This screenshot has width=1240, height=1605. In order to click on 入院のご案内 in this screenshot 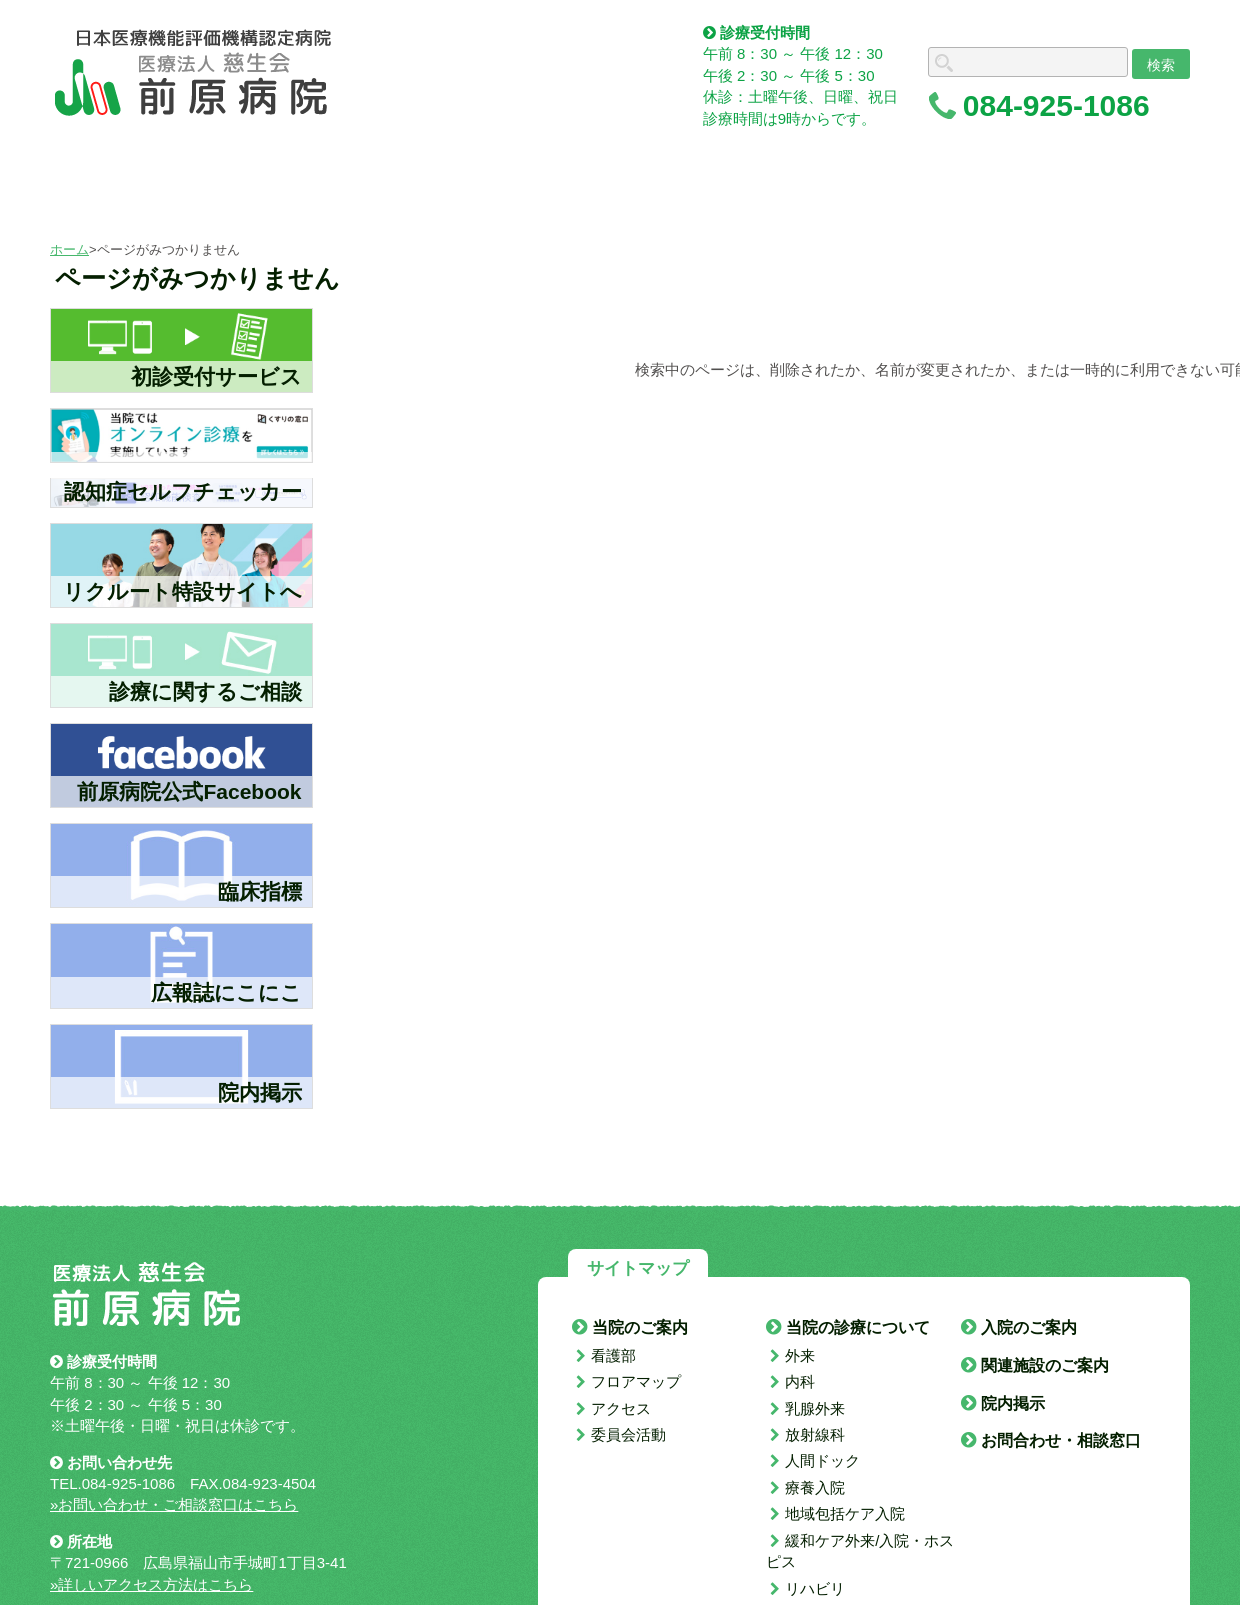, I will do `click(1029, 1327)`.